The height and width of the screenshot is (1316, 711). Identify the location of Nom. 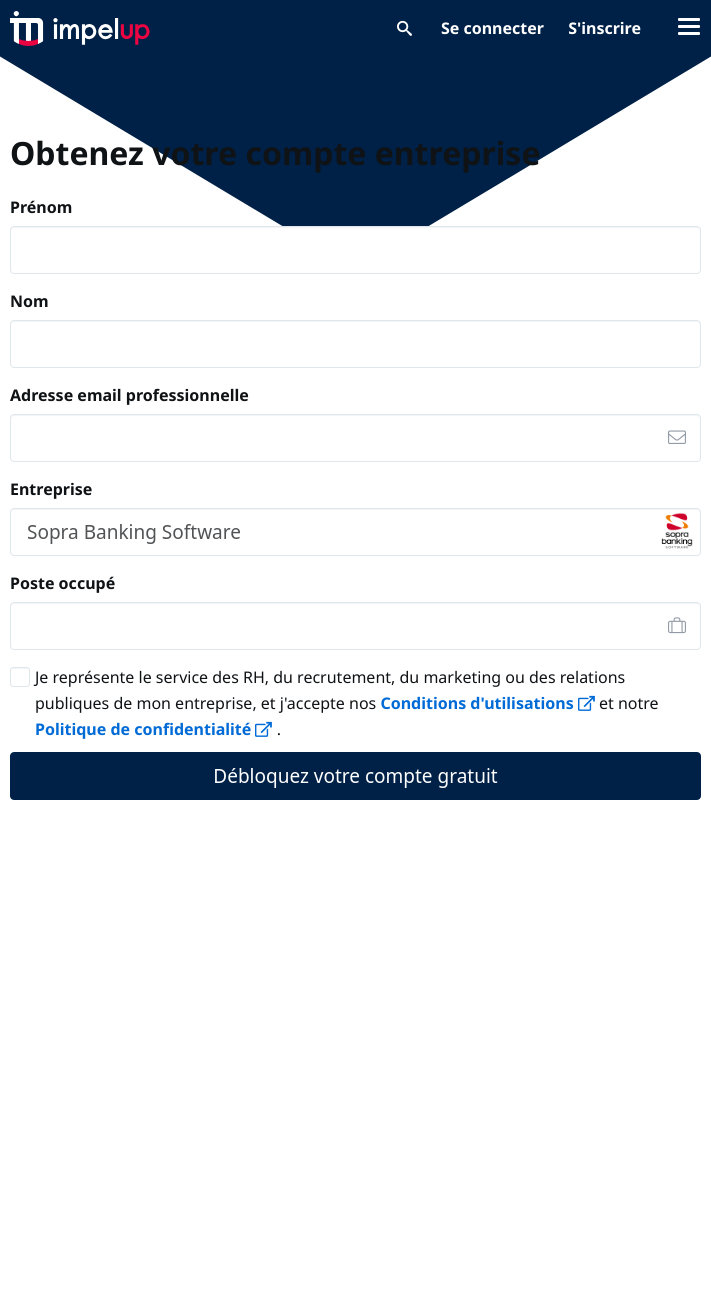
(29, 301).